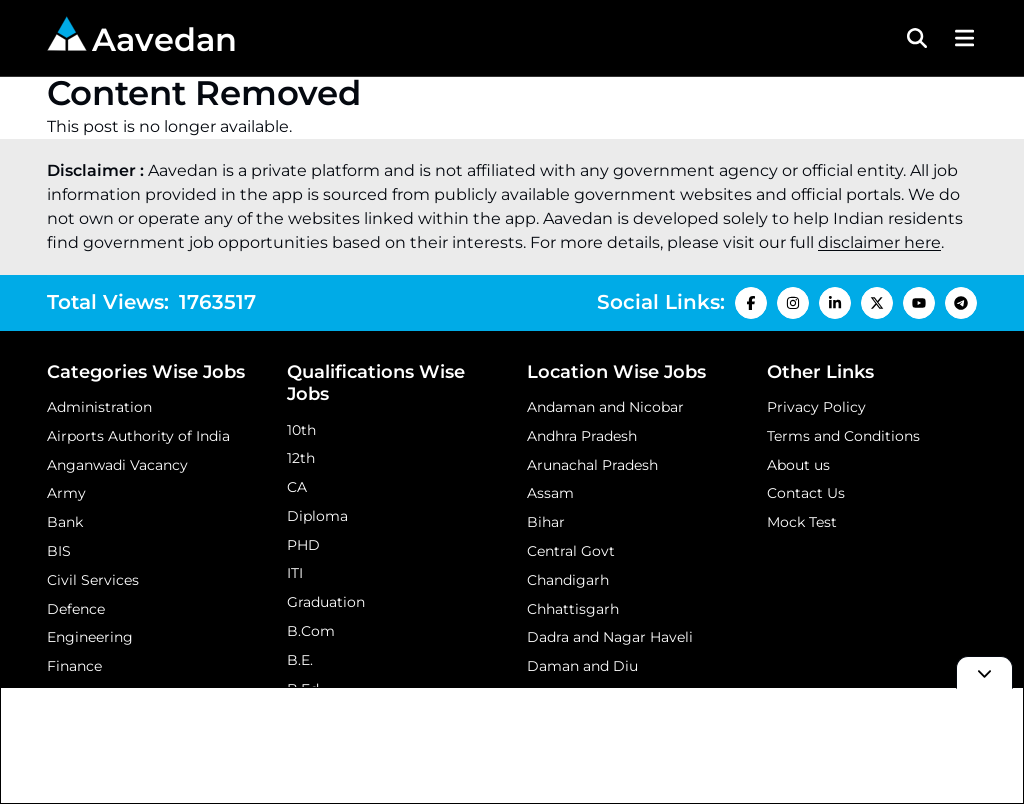  Describe the element at coordinates (610, 637) in the screenshot. I see `Dadra and Nagar Haveli` at that location.